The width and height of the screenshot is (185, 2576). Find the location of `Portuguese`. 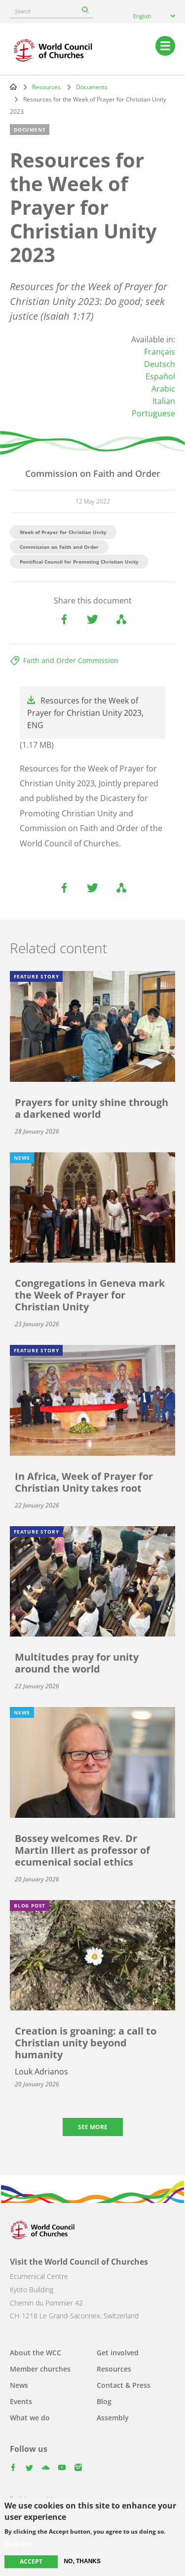

Portuguese is located at coordinates (153, 413).